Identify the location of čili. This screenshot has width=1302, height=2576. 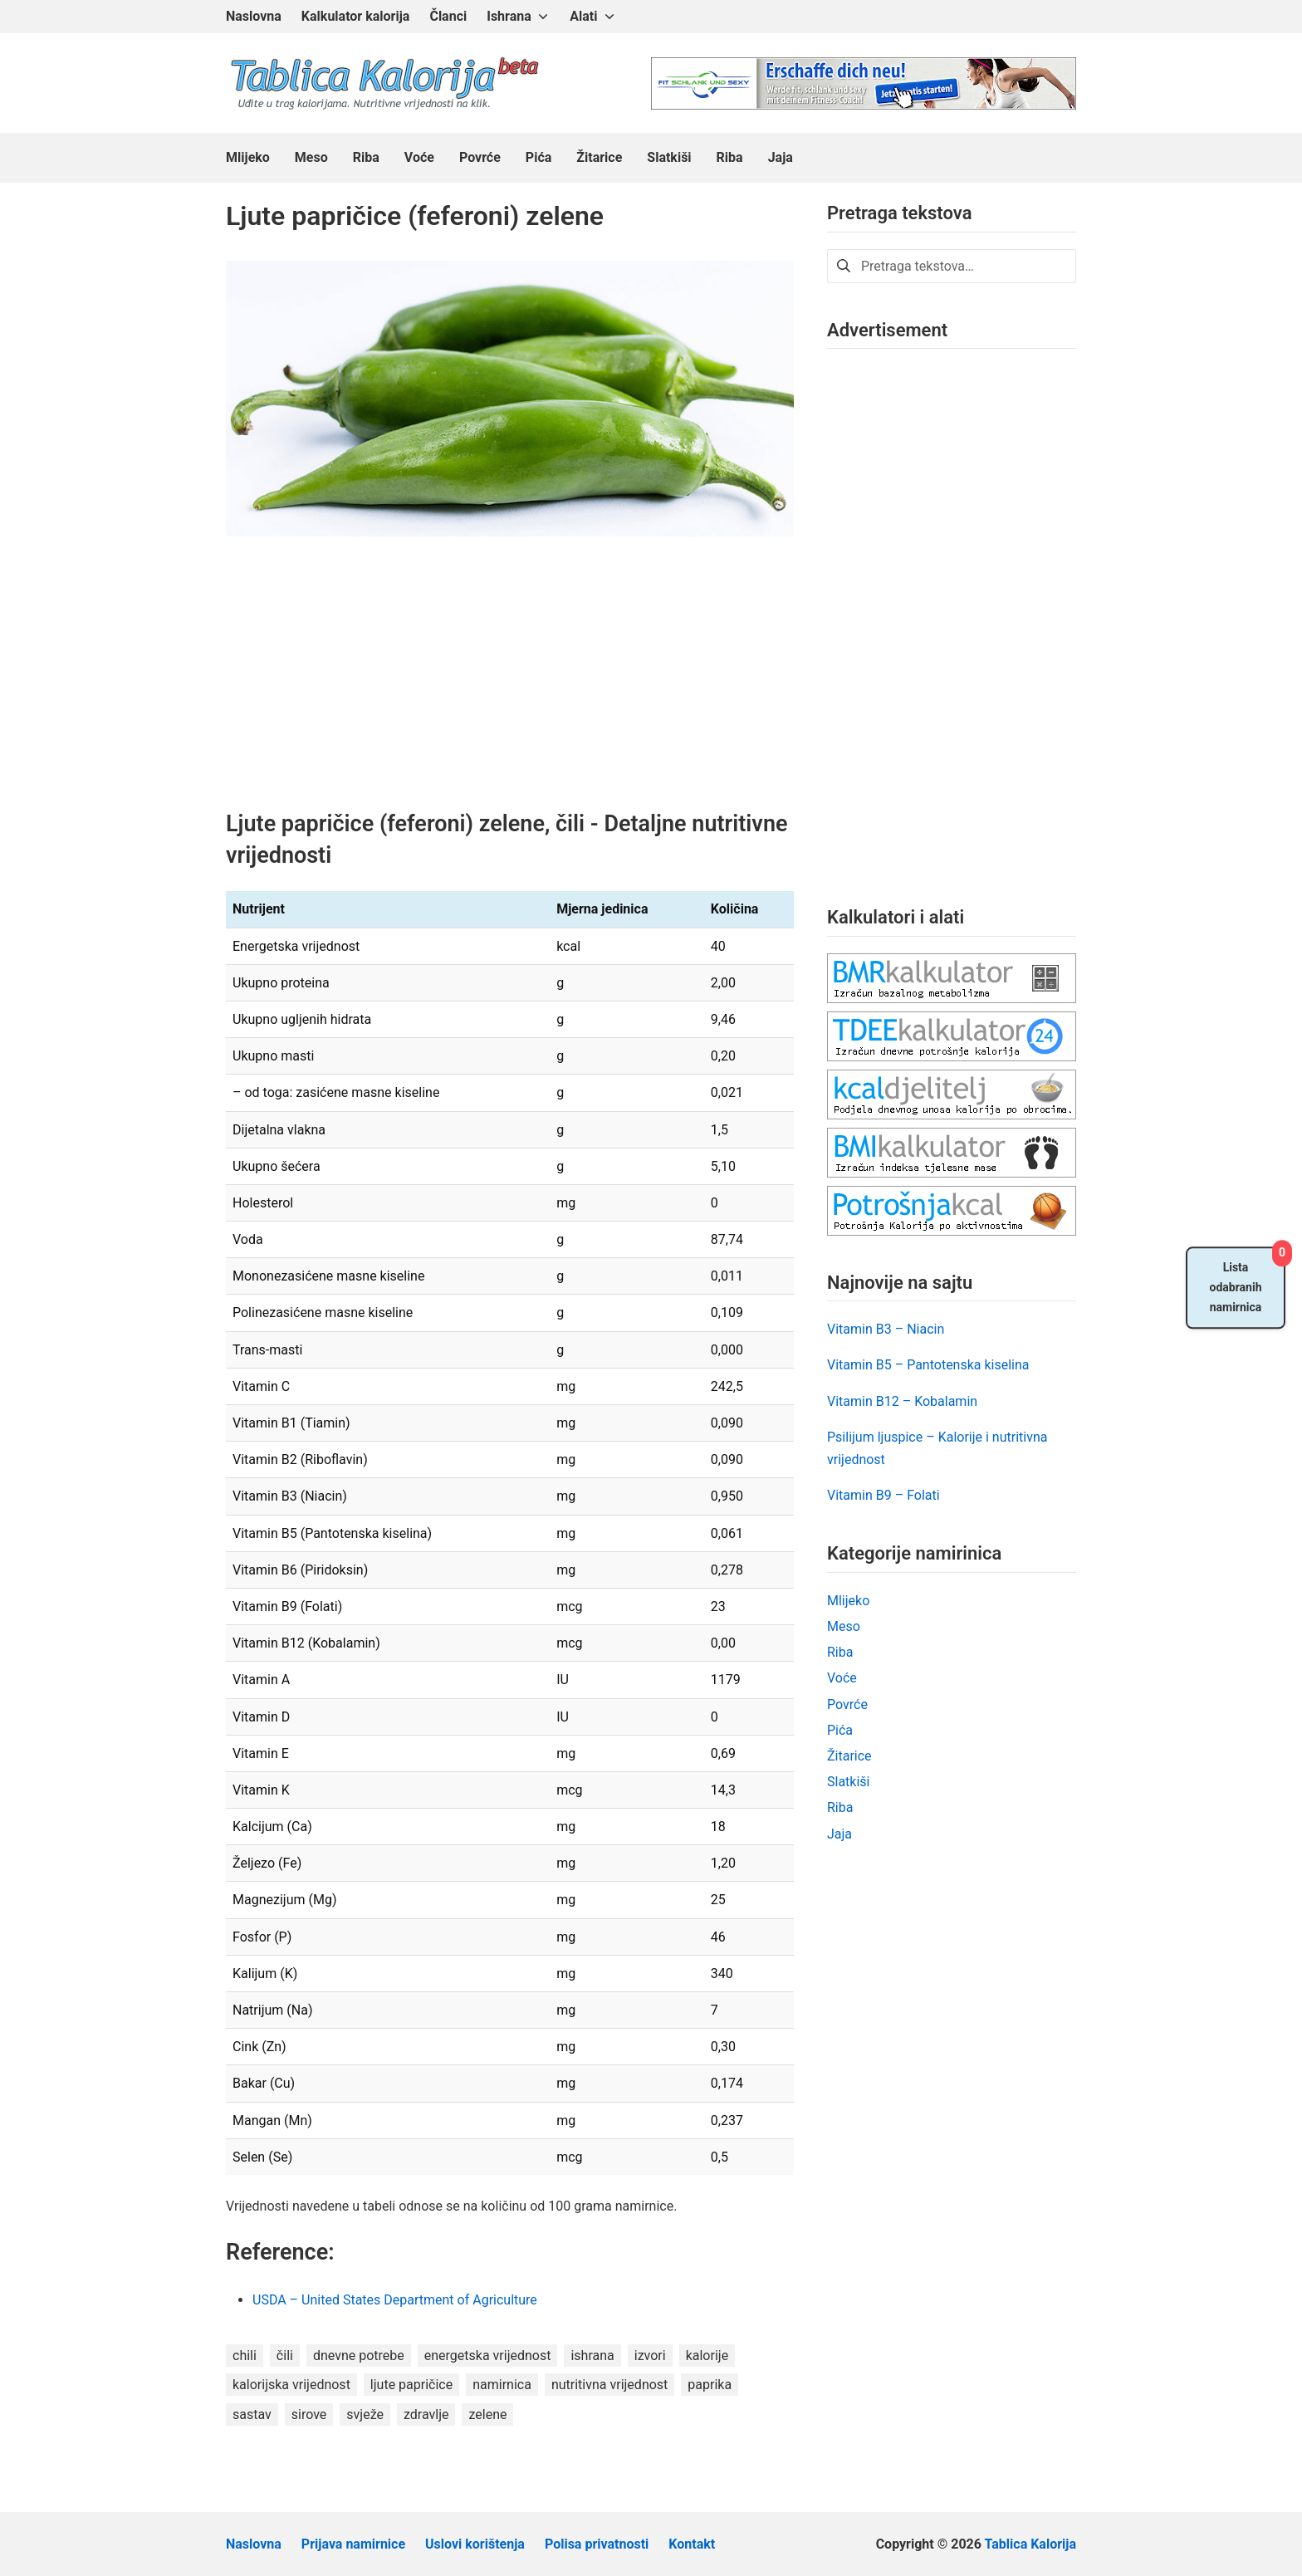
(285, 2355).